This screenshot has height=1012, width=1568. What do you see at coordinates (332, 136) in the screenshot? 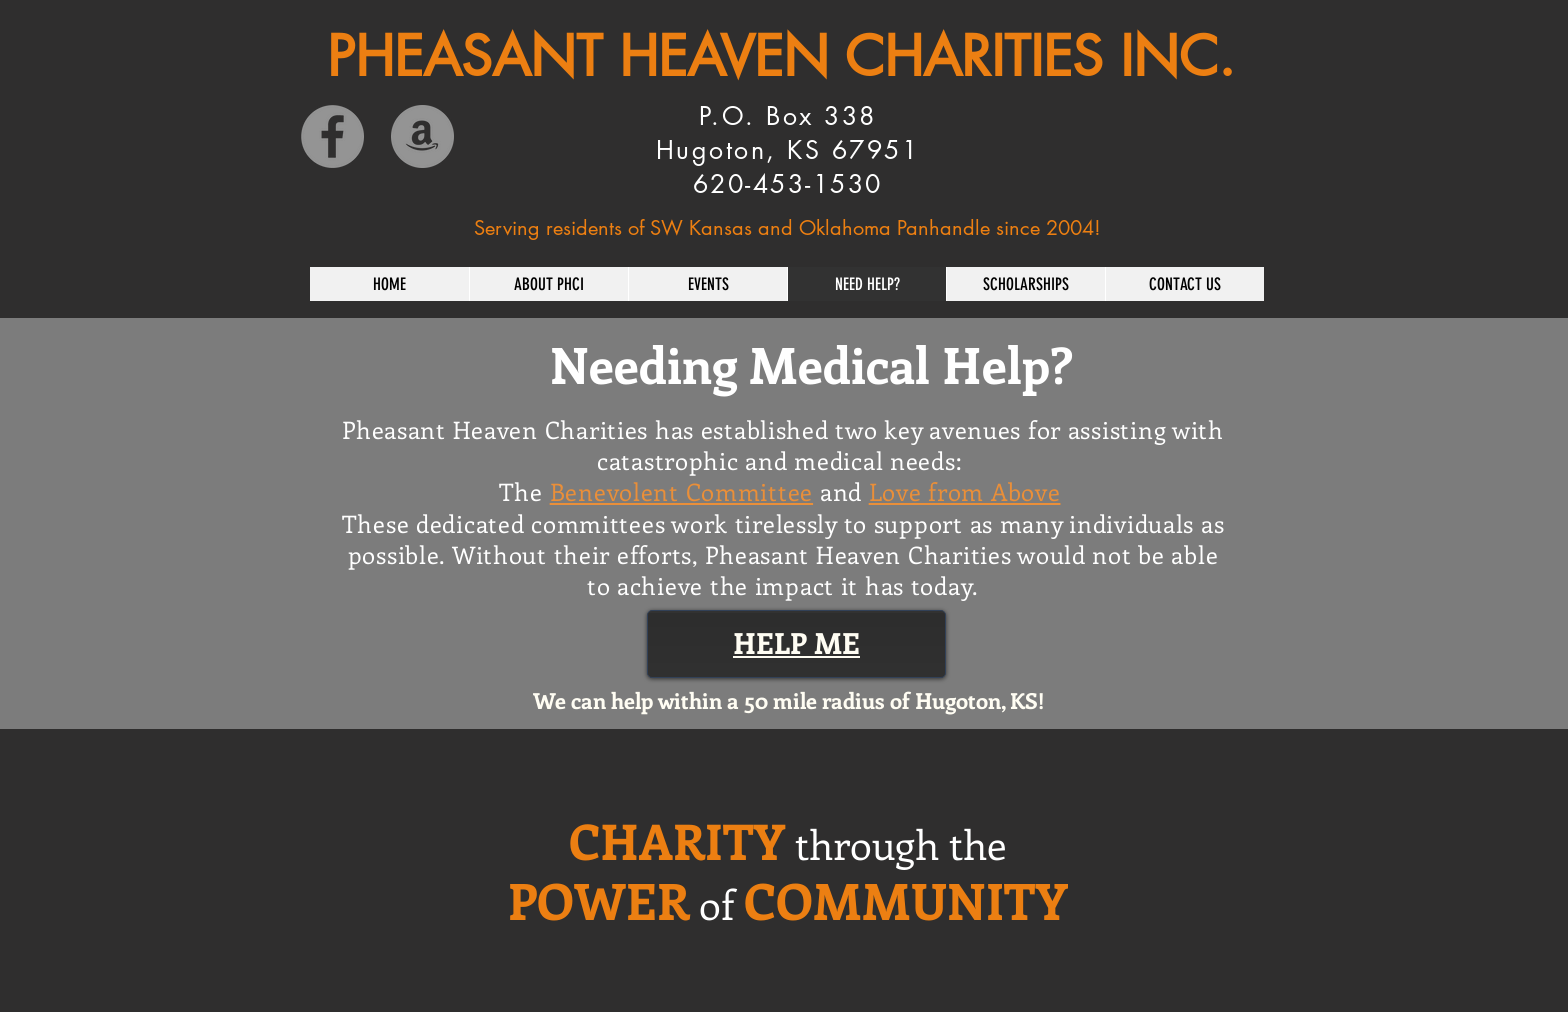
I see `[Facebook]` at bounding box center [332, 136].